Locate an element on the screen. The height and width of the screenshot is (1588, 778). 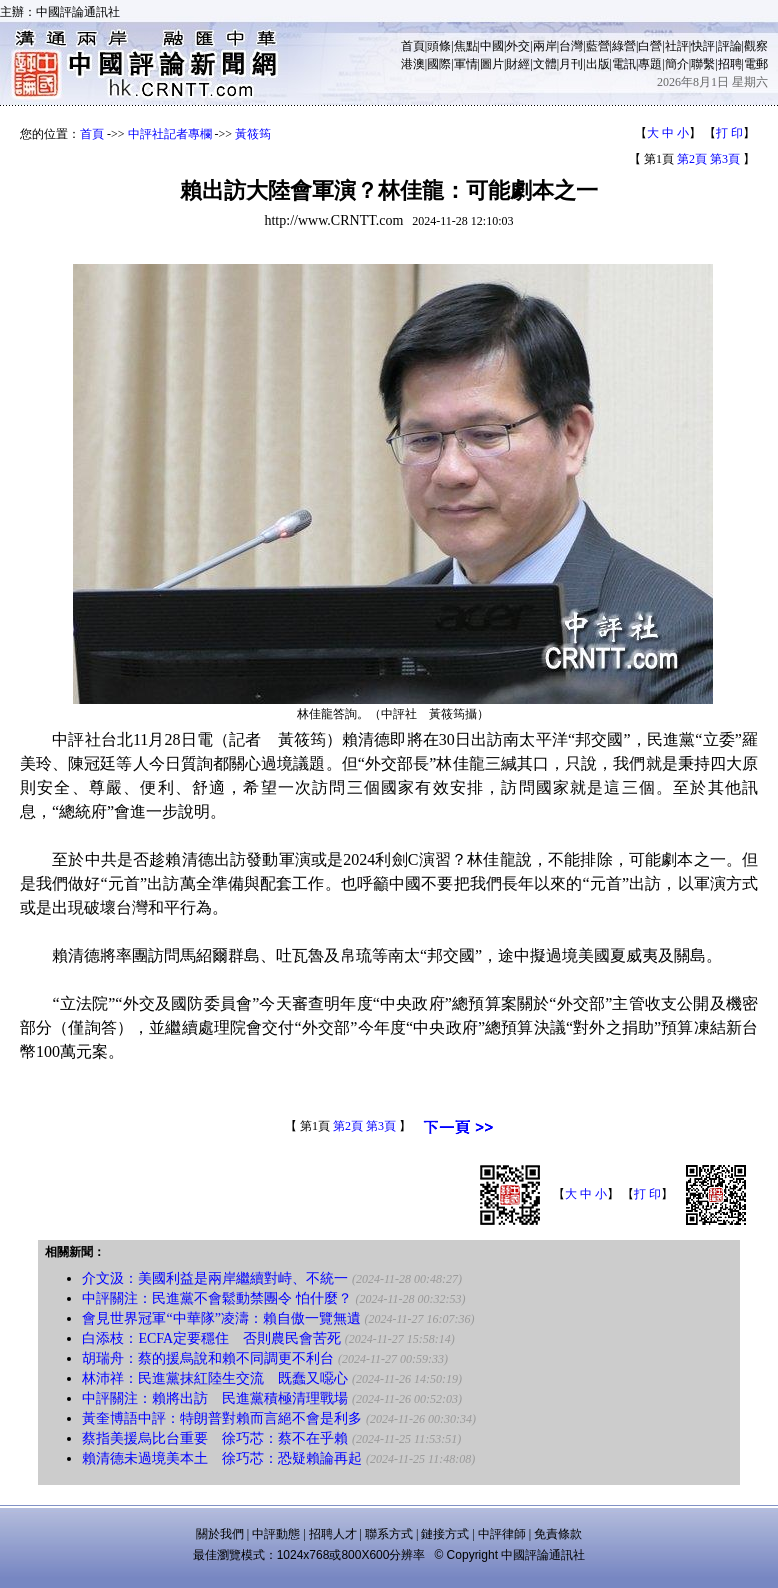
首頁 is located at coordinates (413, 46).